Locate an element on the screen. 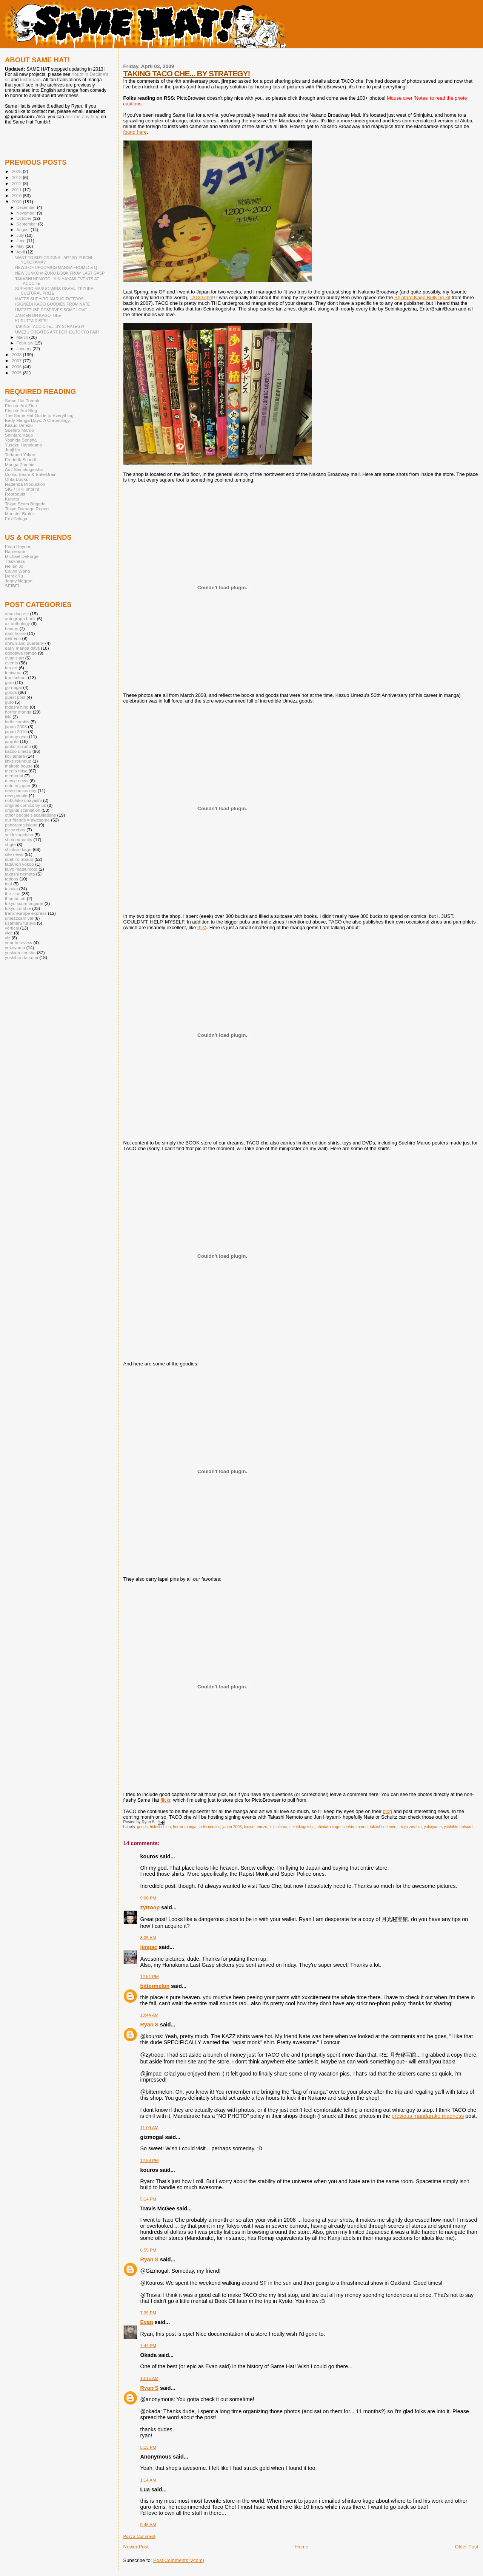  August is located at coordinates (24, 229).